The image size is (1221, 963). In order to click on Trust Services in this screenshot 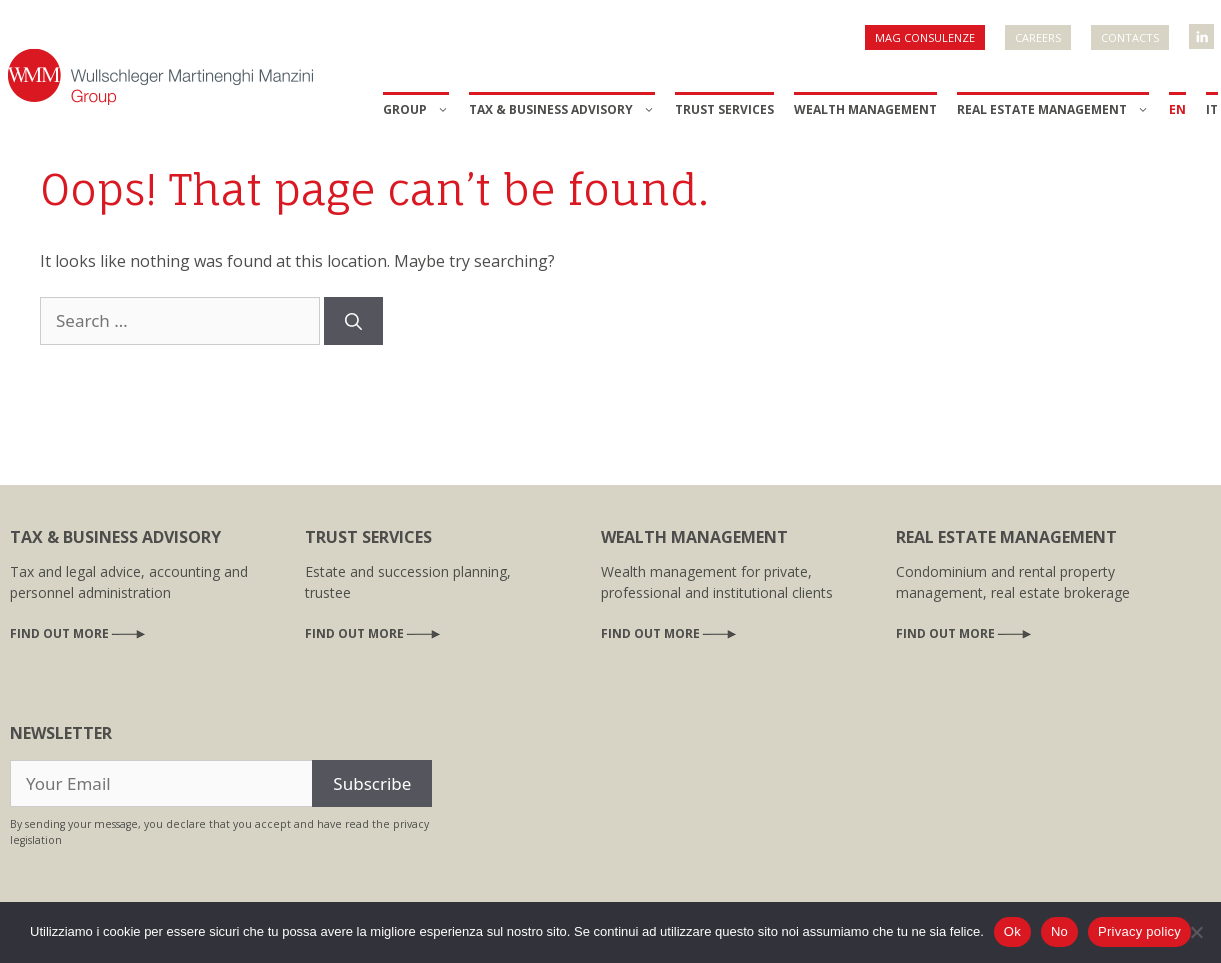, I will do `click(724, 109)`.